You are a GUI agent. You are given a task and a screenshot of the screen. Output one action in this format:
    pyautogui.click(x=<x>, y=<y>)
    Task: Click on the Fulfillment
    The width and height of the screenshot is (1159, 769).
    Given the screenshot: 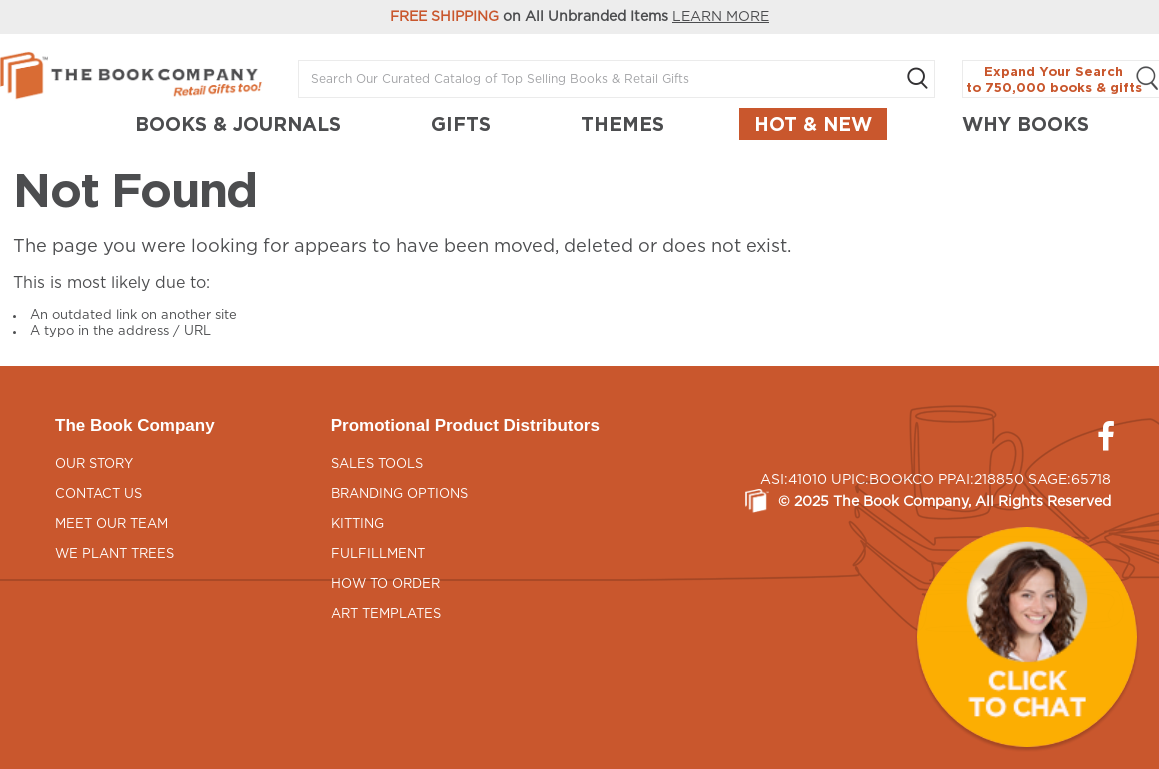 What is the action you would take?
    pyautogui.click(x=378, y=554)
    